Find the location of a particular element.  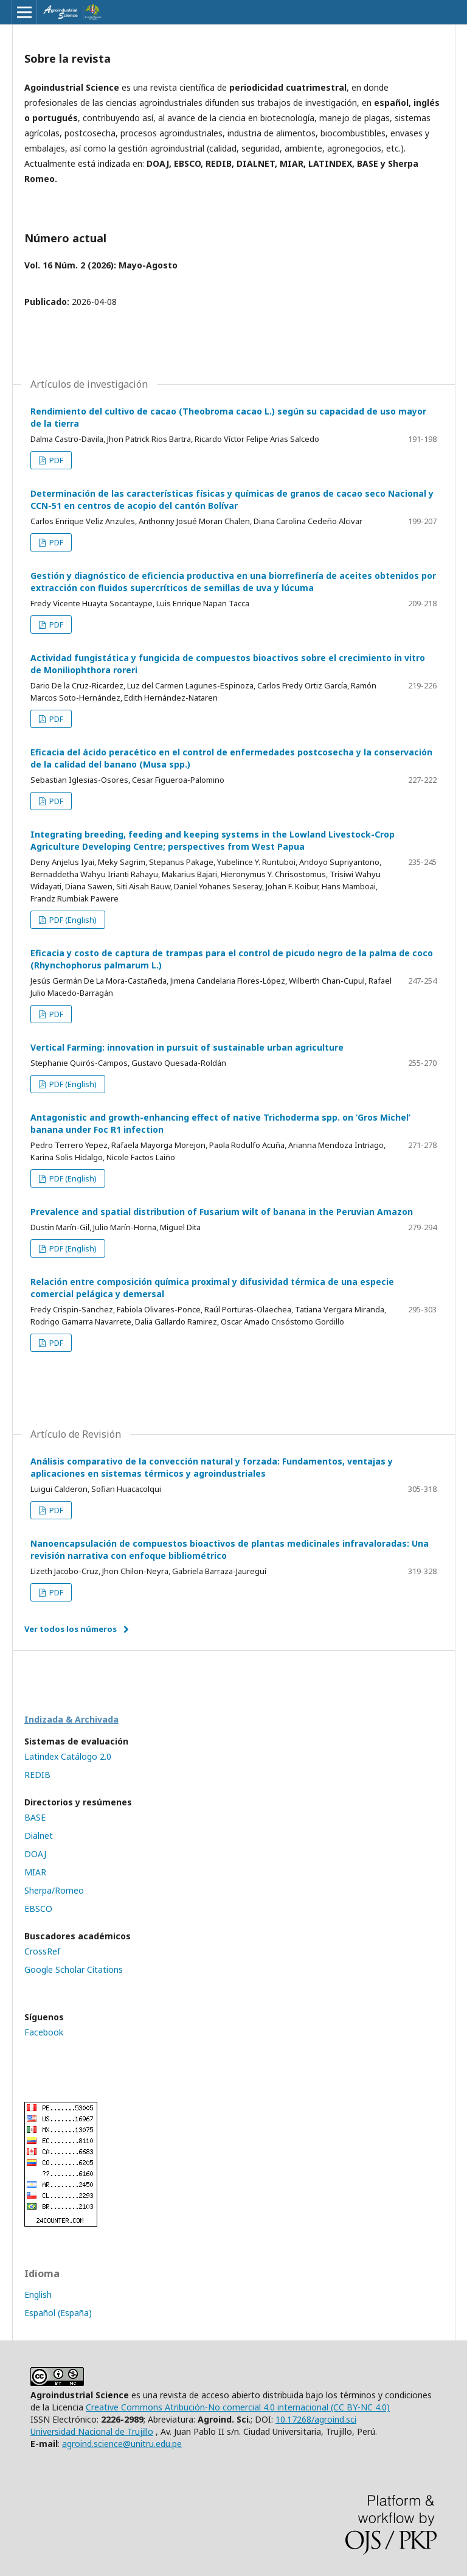

Creative Commons Atribución-No comercial 4.0 internacional (CC BY-NC 4.0) is located at coordinates (238, 2407).